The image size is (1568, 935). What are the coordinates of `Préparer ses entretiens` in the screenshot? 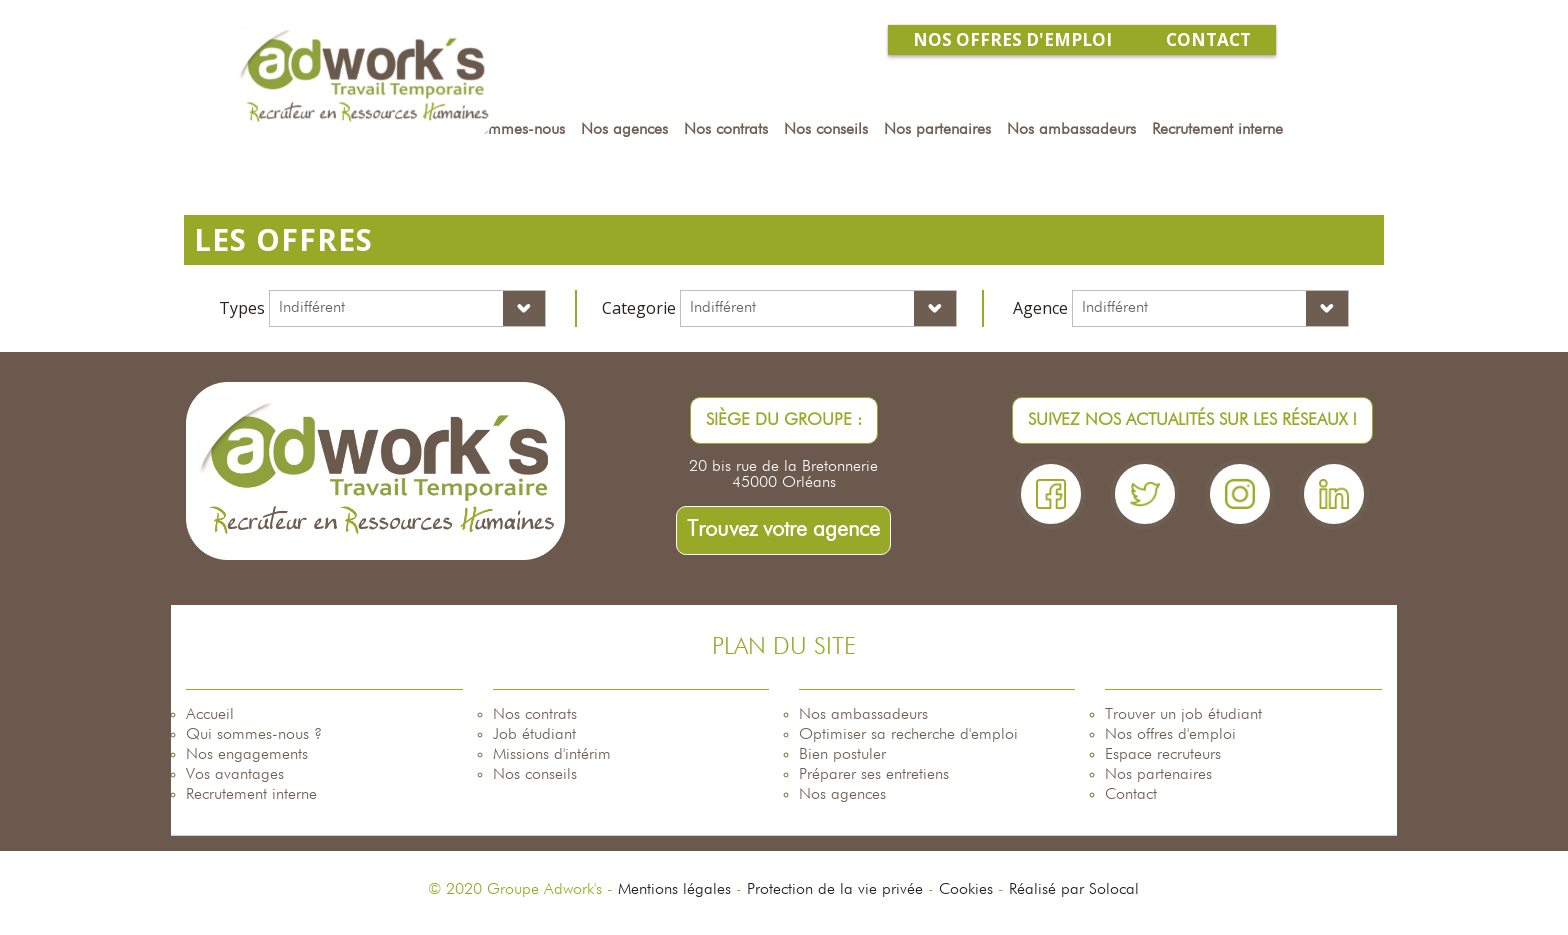 It's located at (874, 775).